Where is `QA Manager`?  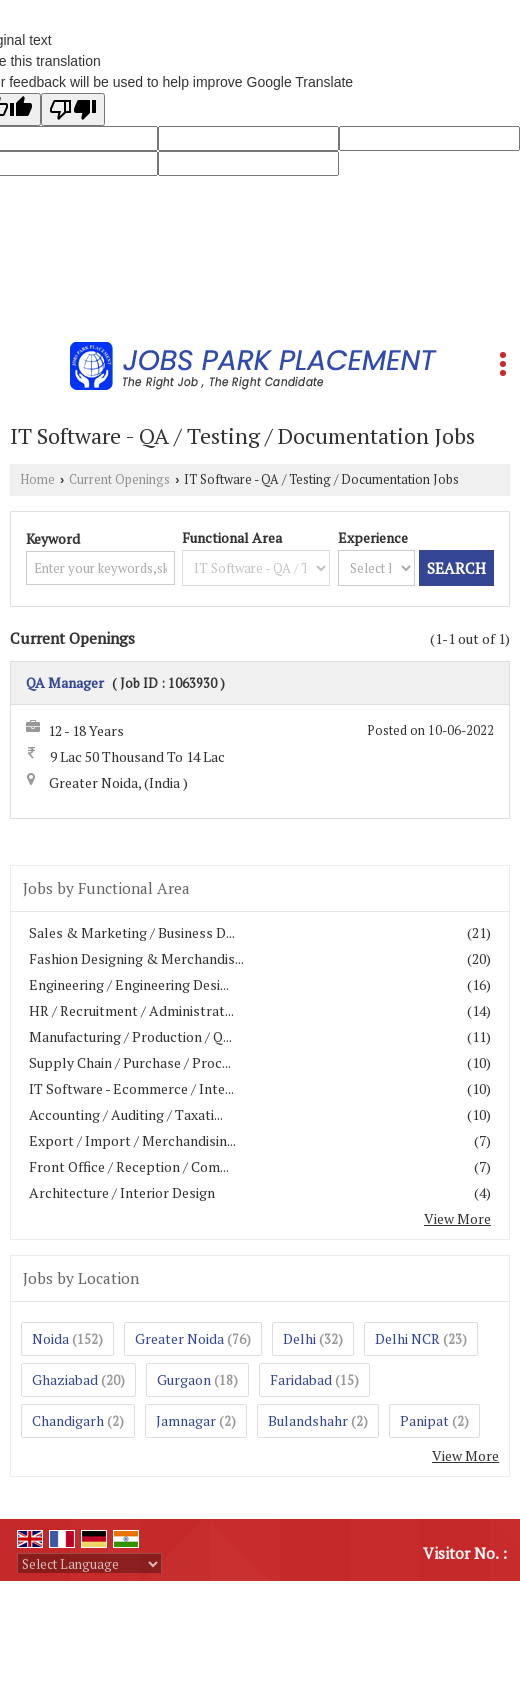
QA Manager is located at coordinates (65, 682).